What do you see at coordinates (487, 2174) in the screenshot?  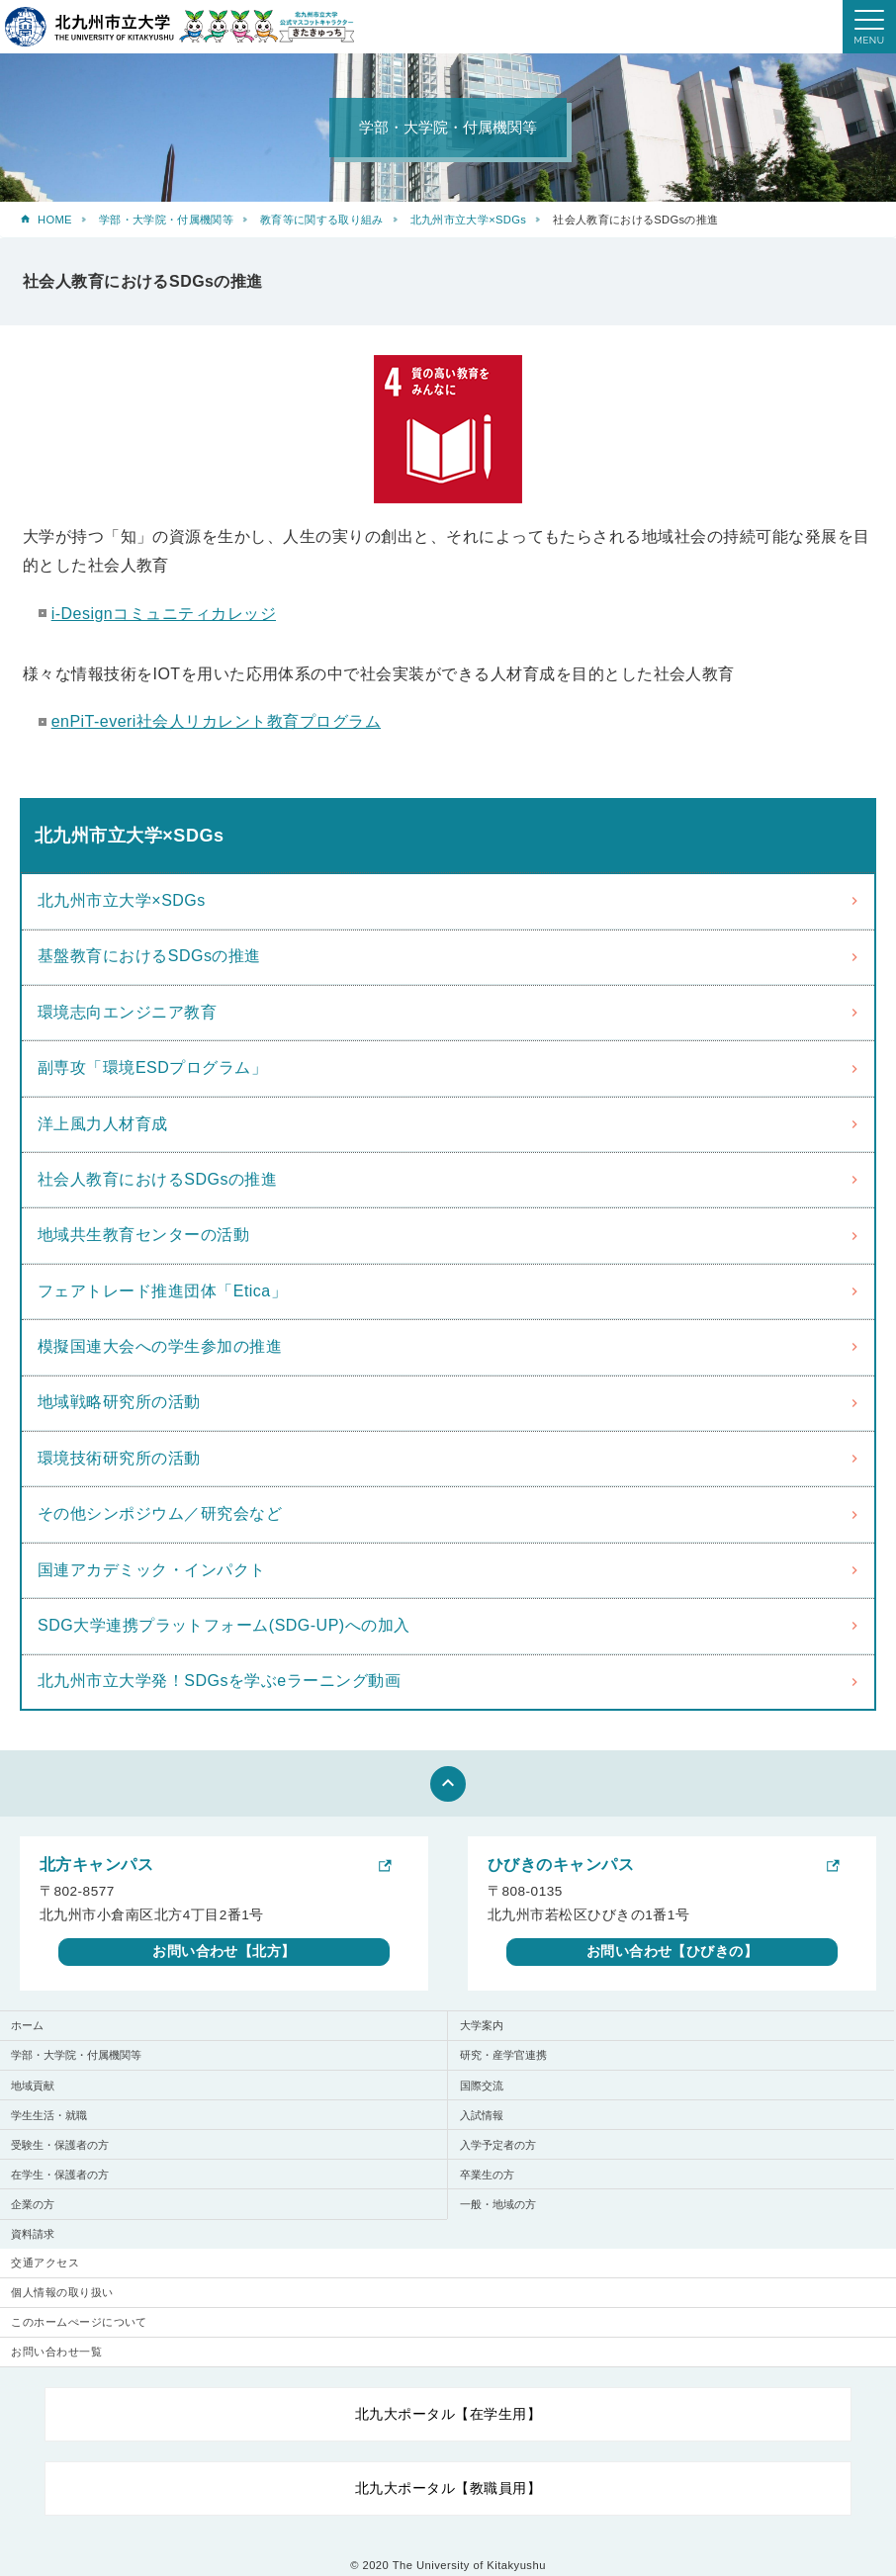 I see `卒業生の方` at bounding box center [487, 2174].